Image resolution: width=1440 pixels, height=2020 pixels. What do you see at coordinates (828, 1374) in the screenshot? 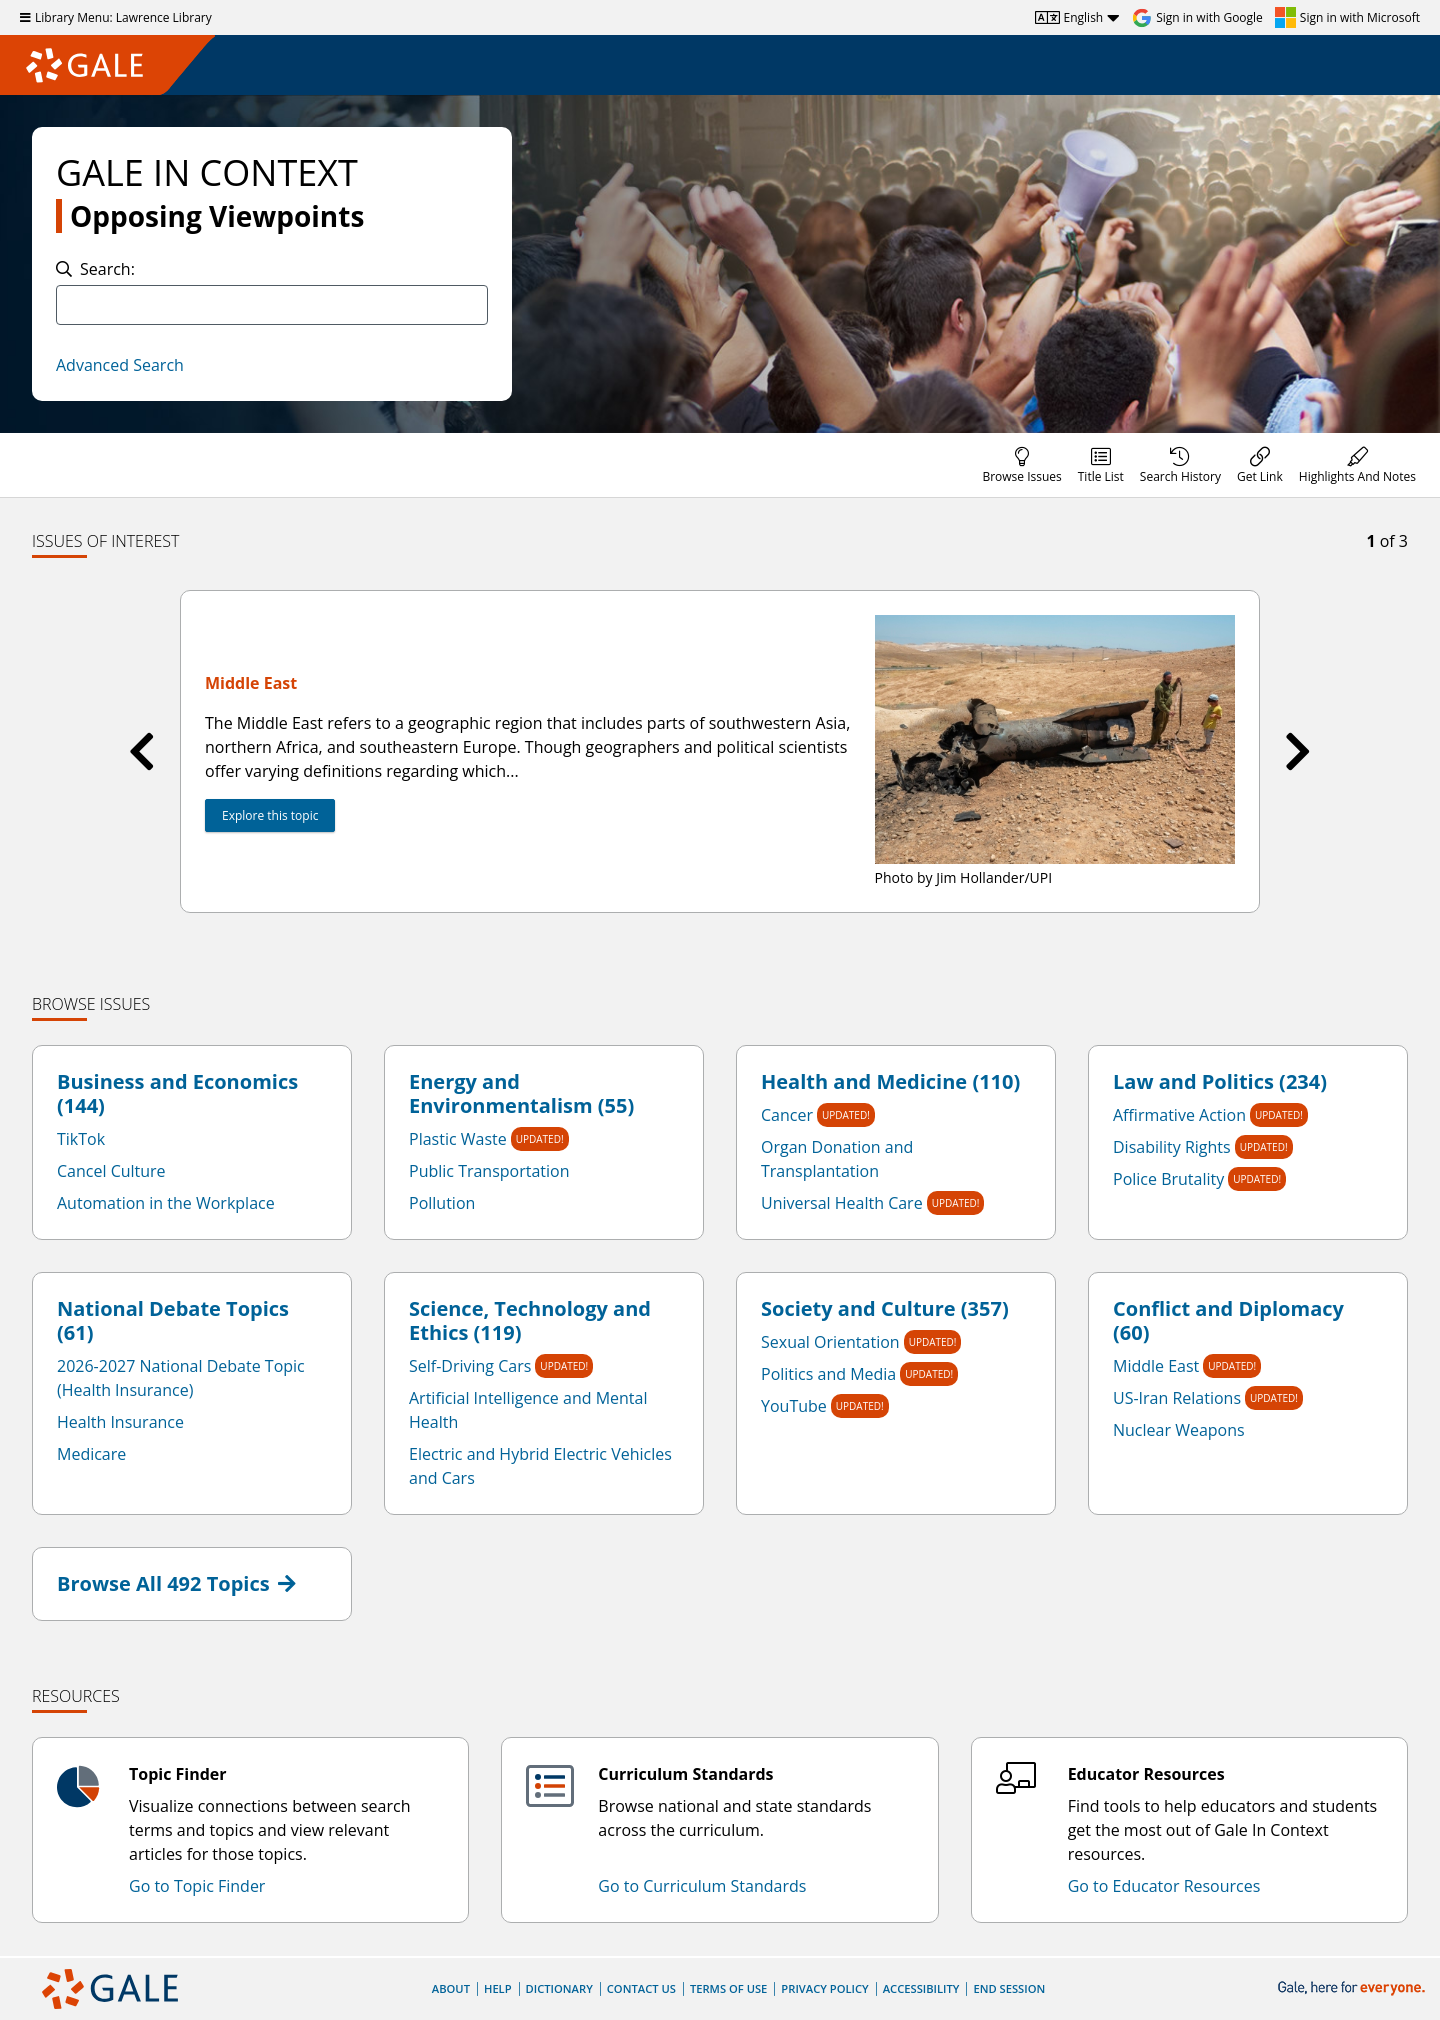
I see `Politics and Media` at bounding box center [828, 1374].